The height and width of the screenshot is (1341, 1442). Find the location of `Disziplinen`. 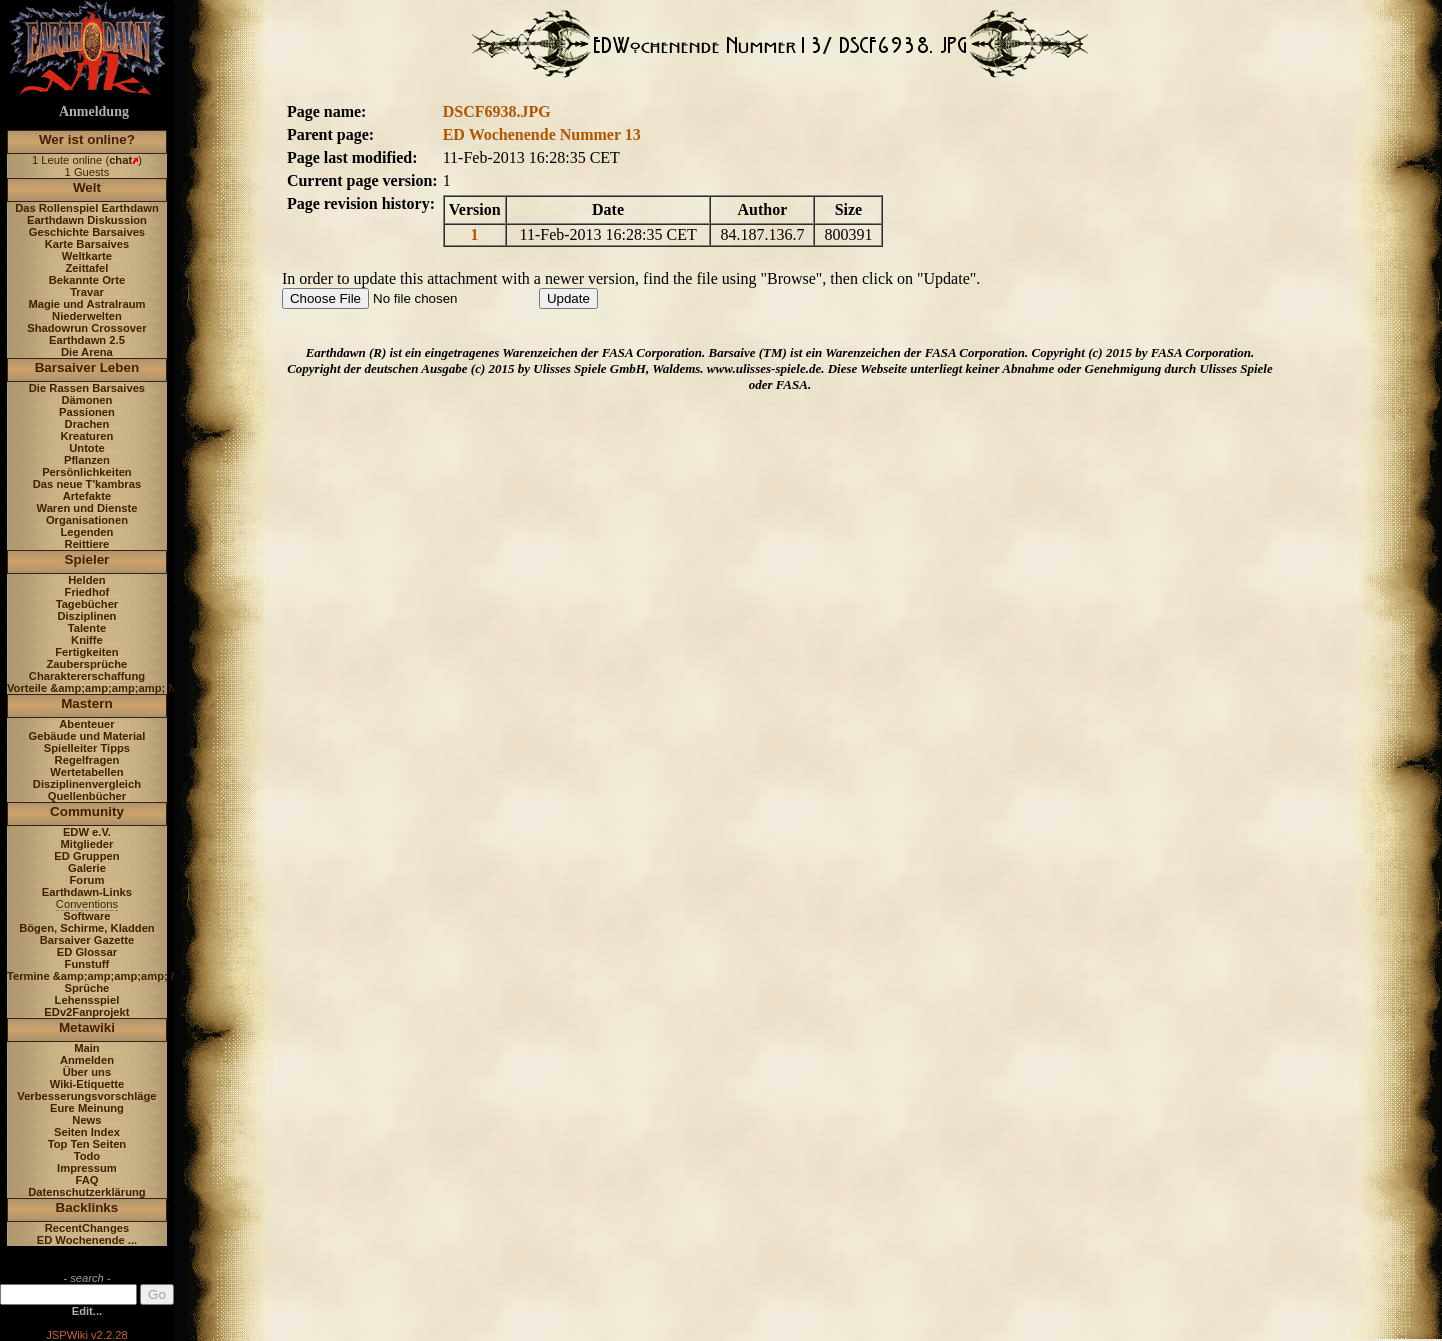

Disziplinen is located at coordinates (86, 616).